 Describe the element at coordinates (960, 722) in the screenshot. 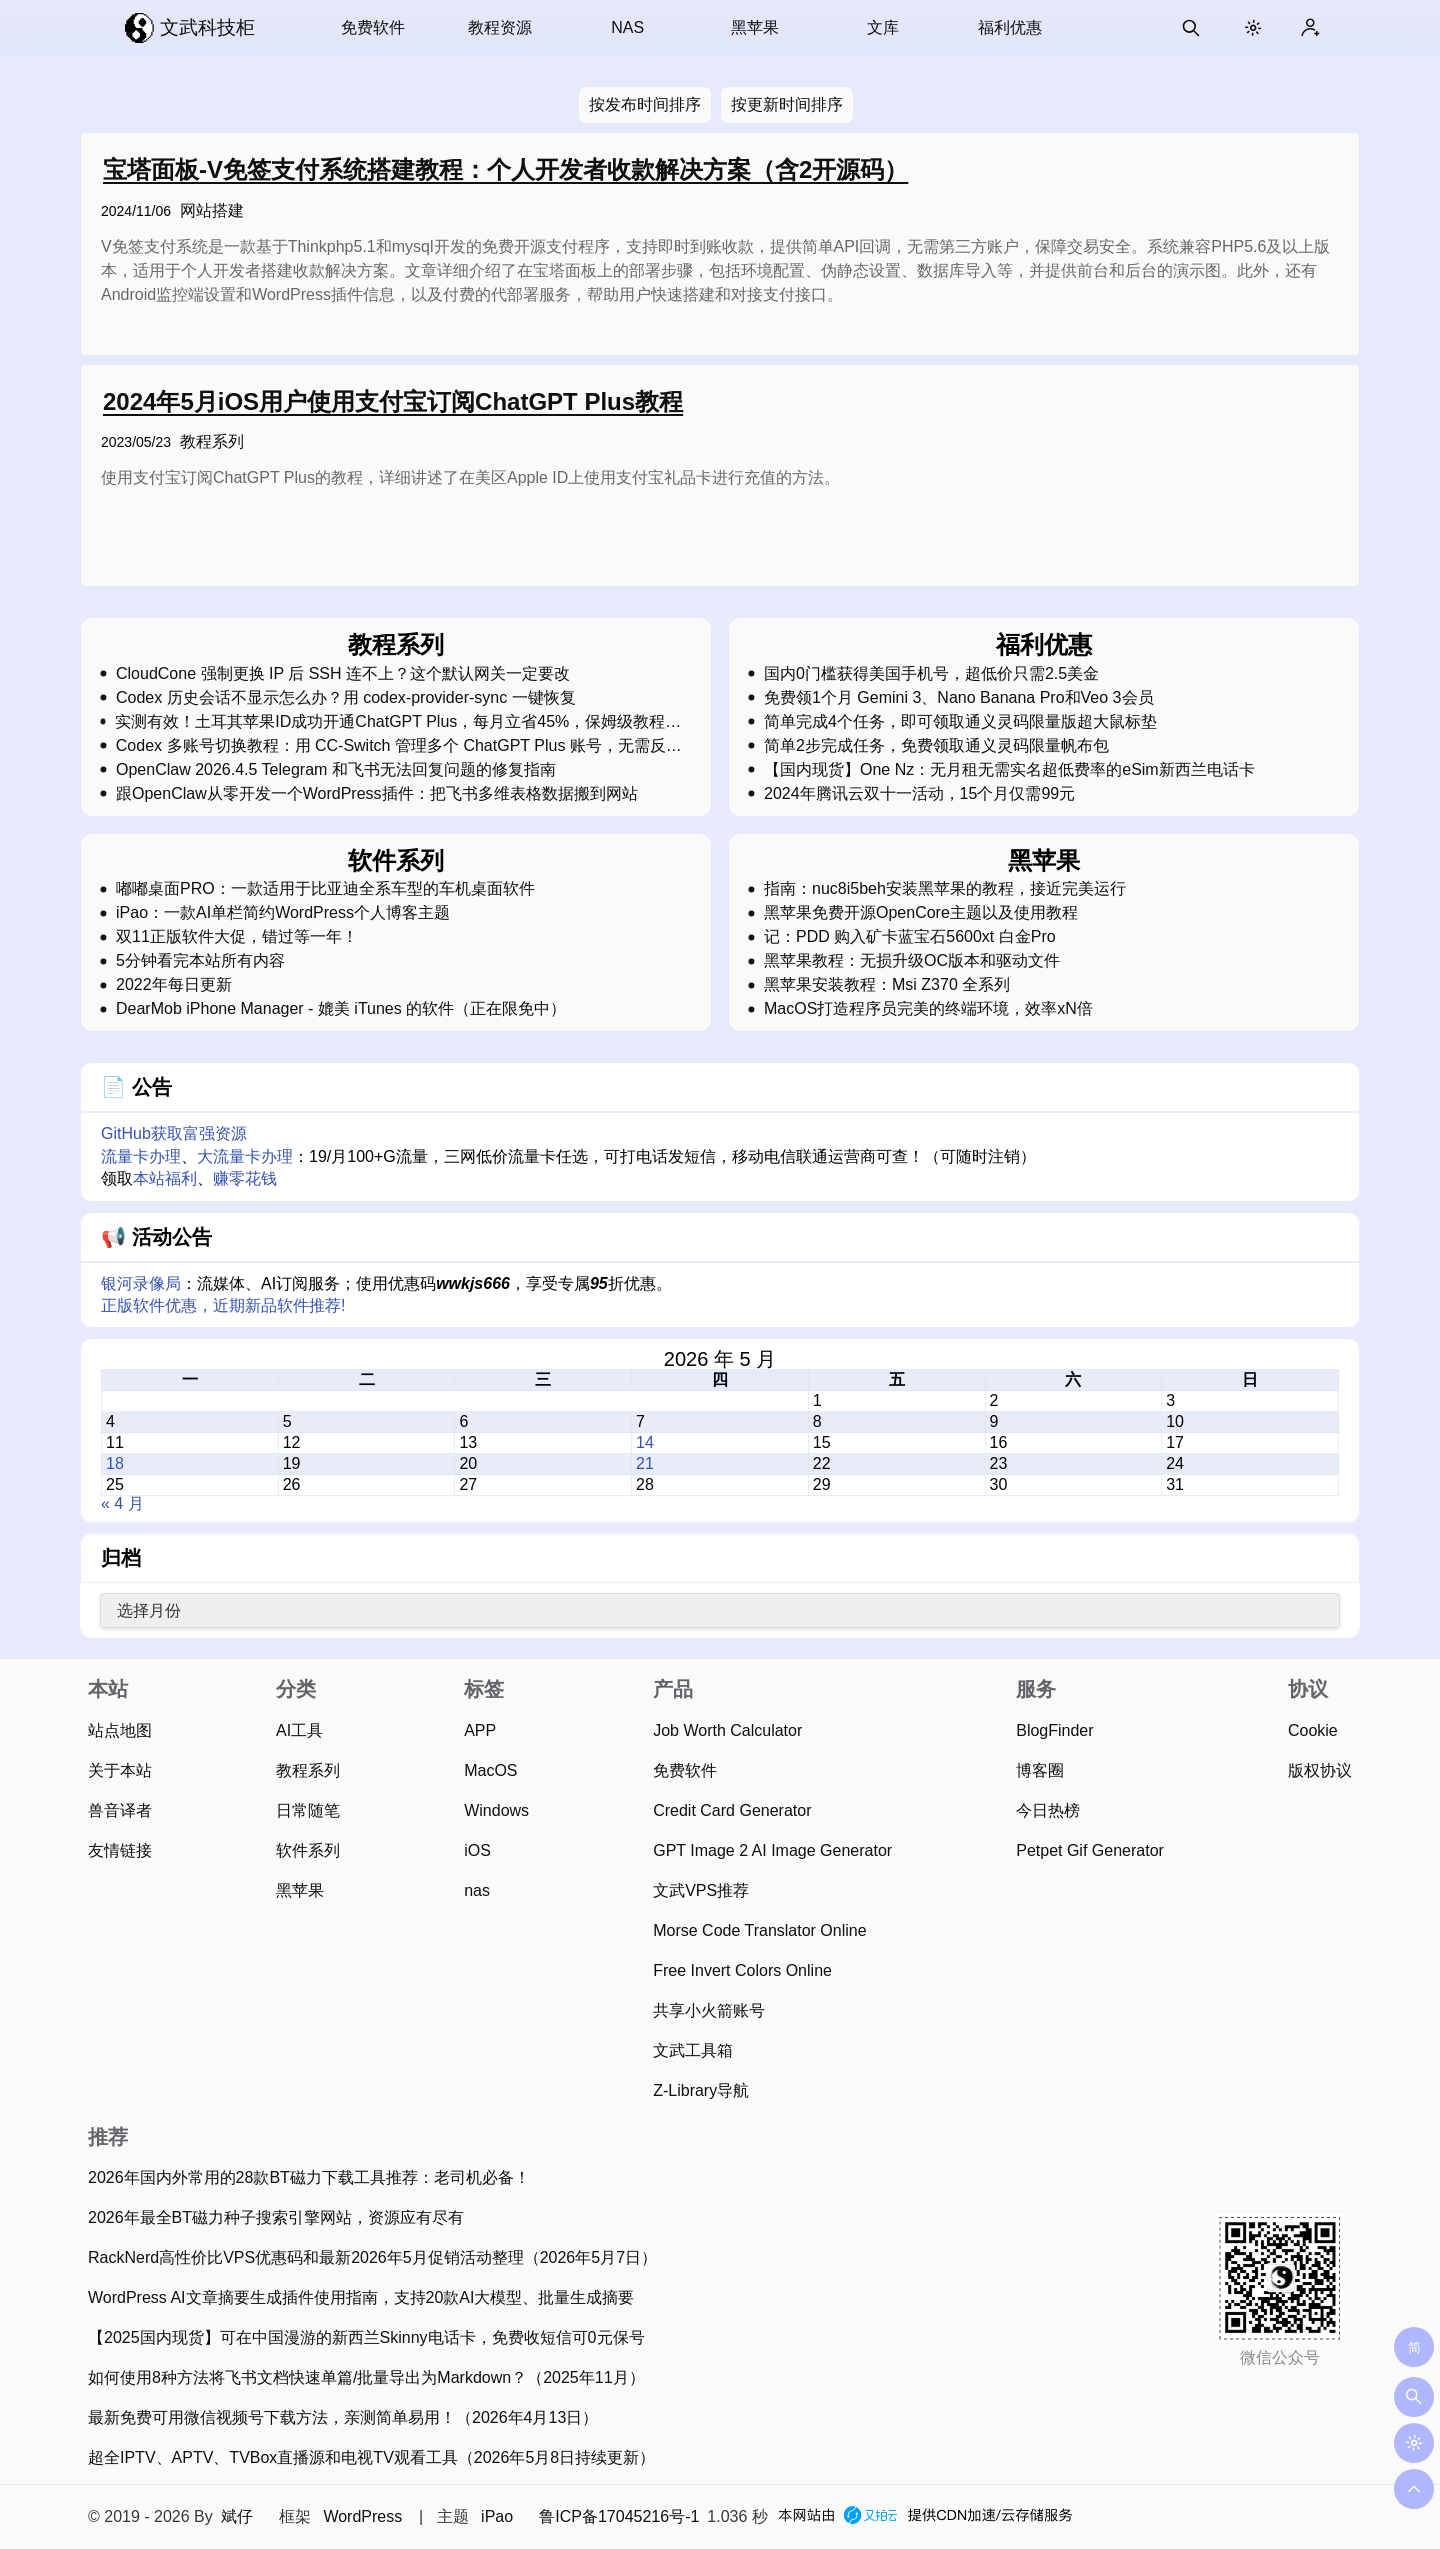

I see `简单完成4个任务，即可领取通义灵码限量版超大鼠标垫` at that location.